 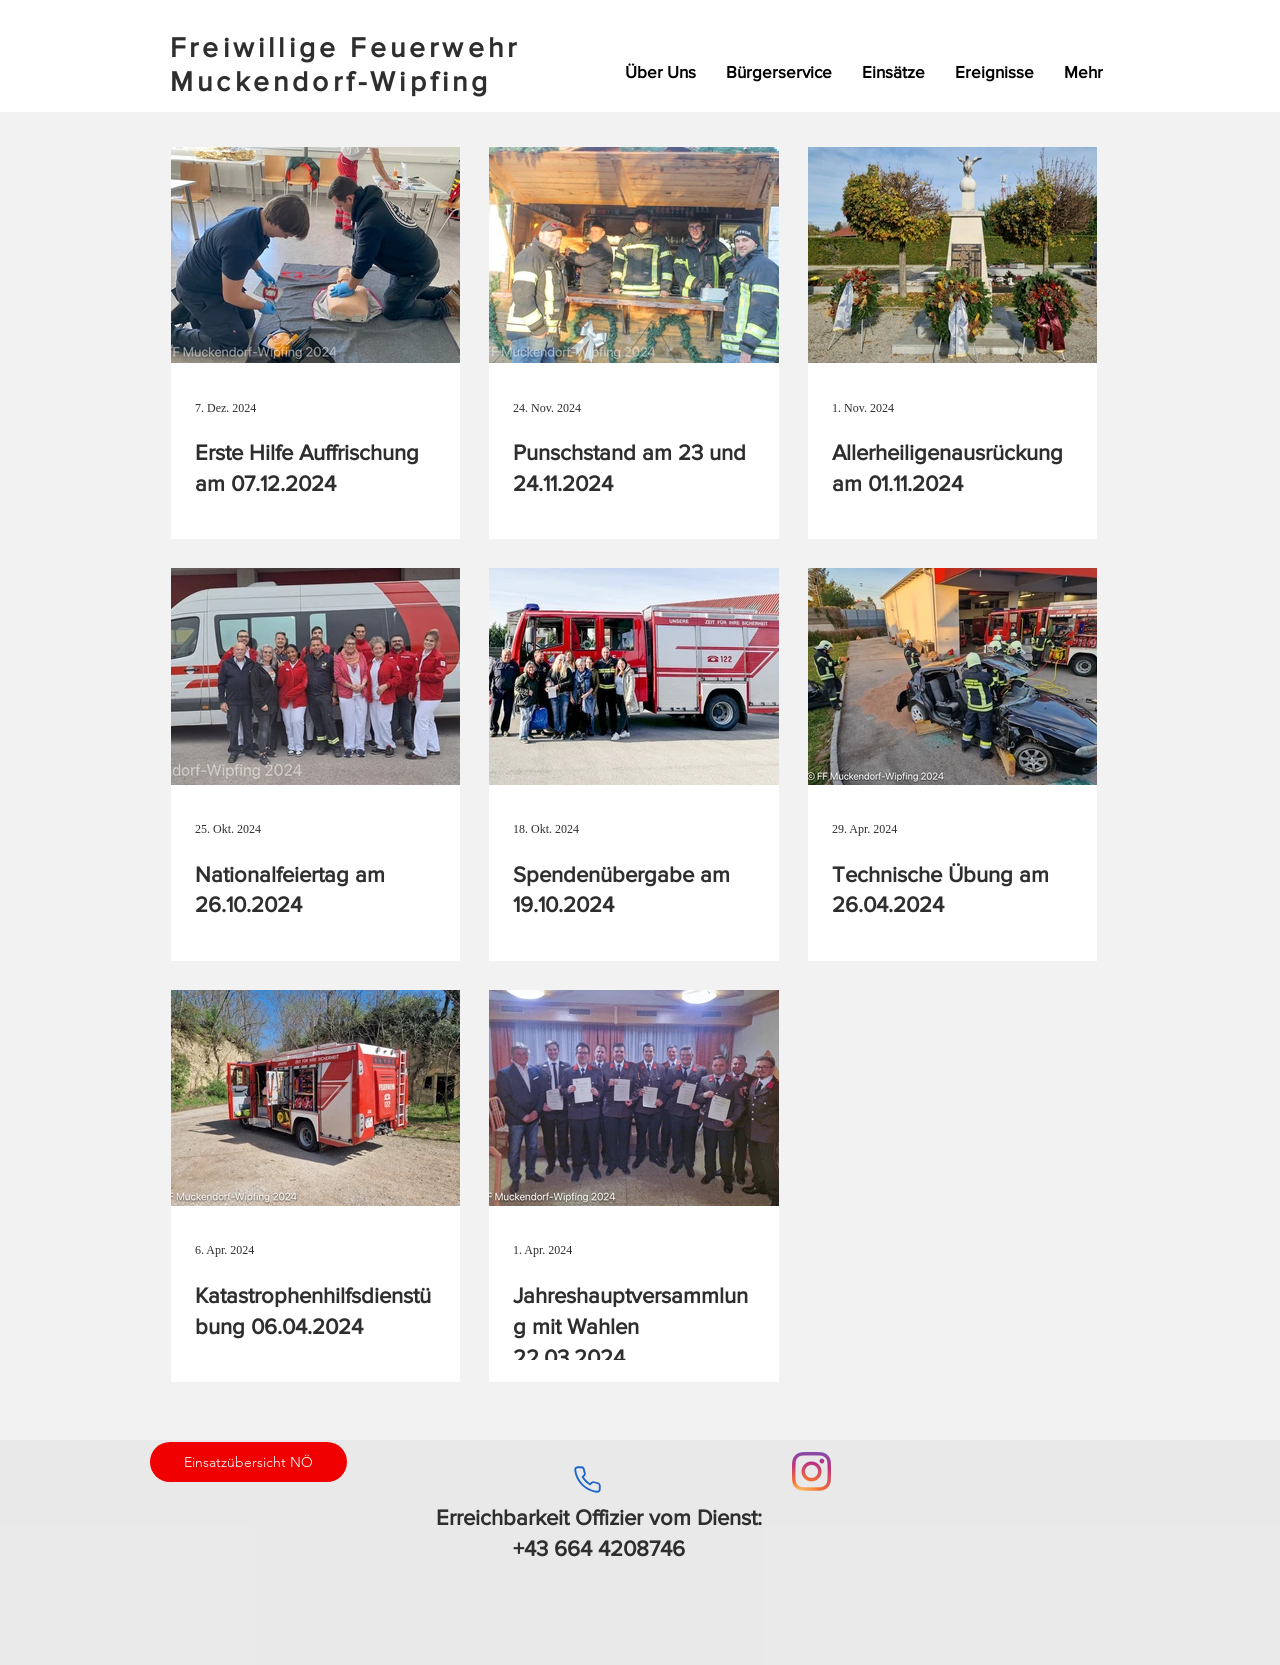 I want to click on Freiwillige Feuerwehr, so click(x=345, y=47).